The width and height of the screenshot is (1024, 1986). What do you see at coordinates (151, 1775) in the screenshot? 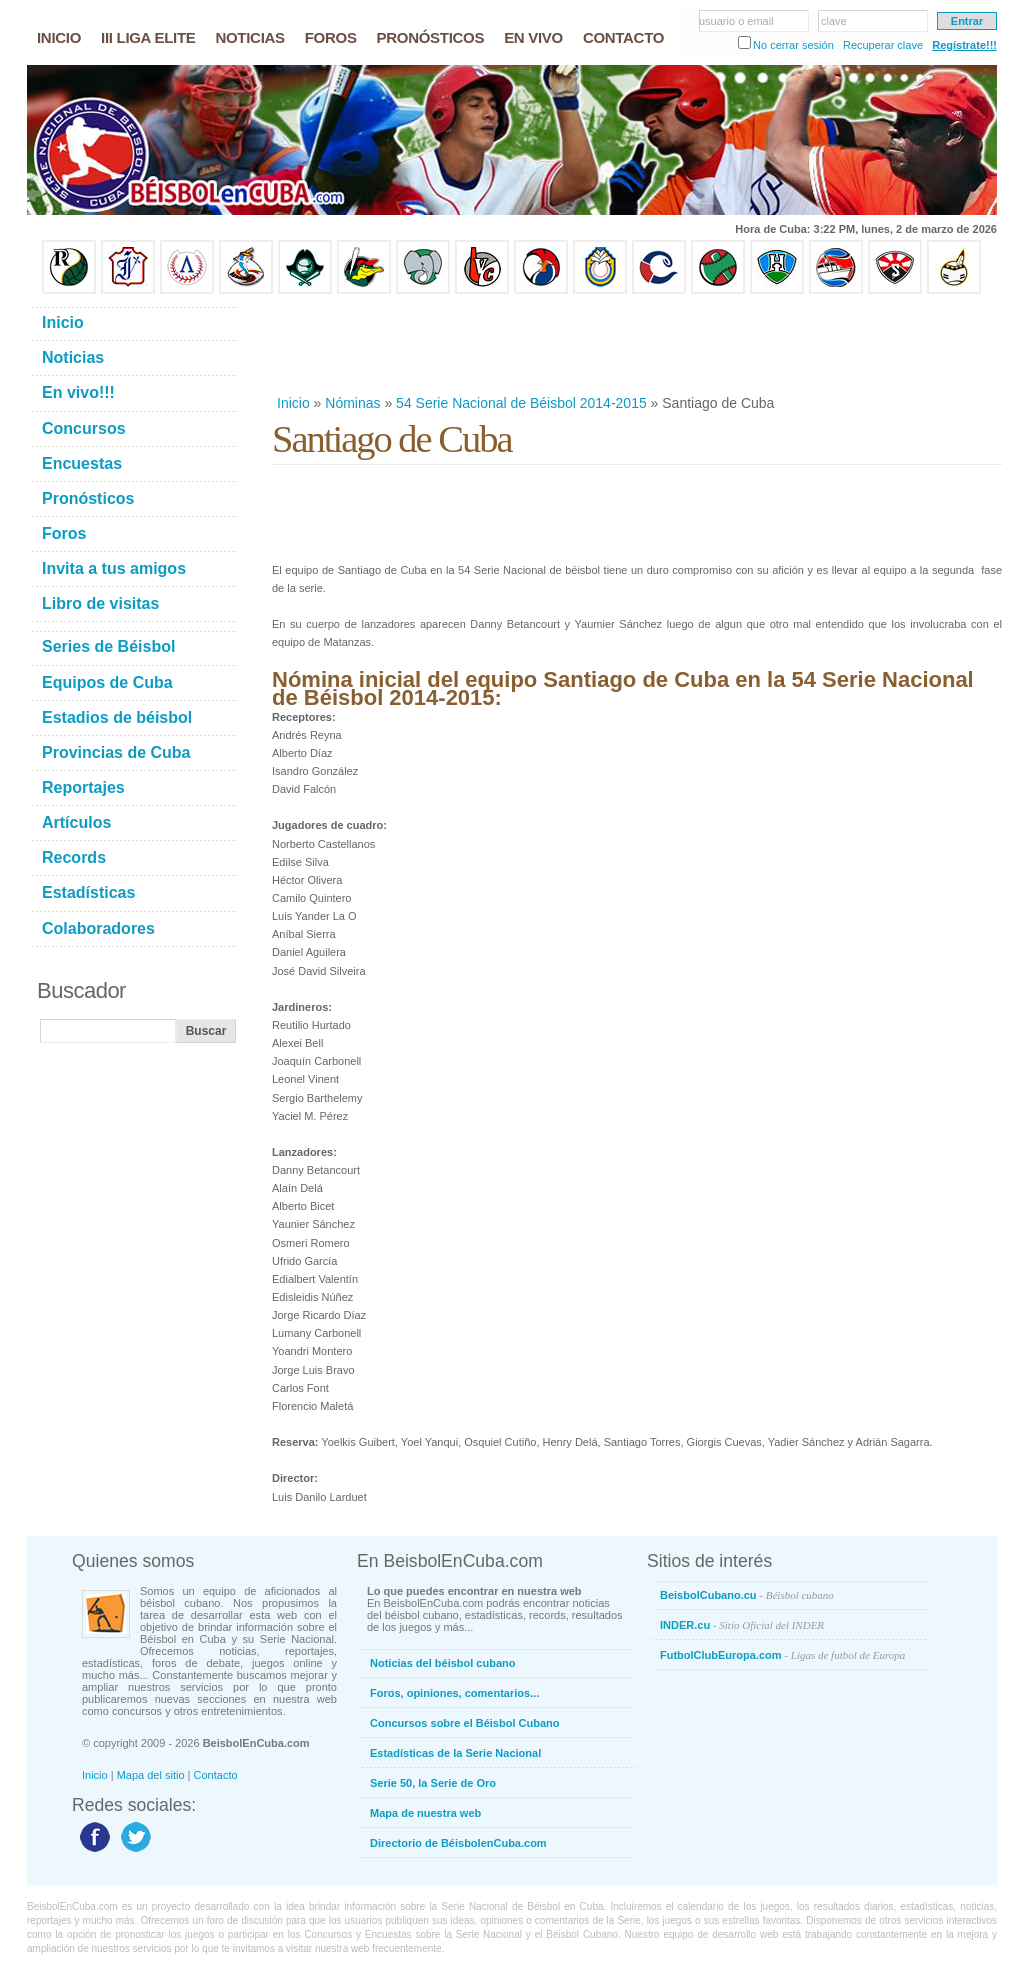
I see `Mapa del sitio` at bounding box center [151, 1775].